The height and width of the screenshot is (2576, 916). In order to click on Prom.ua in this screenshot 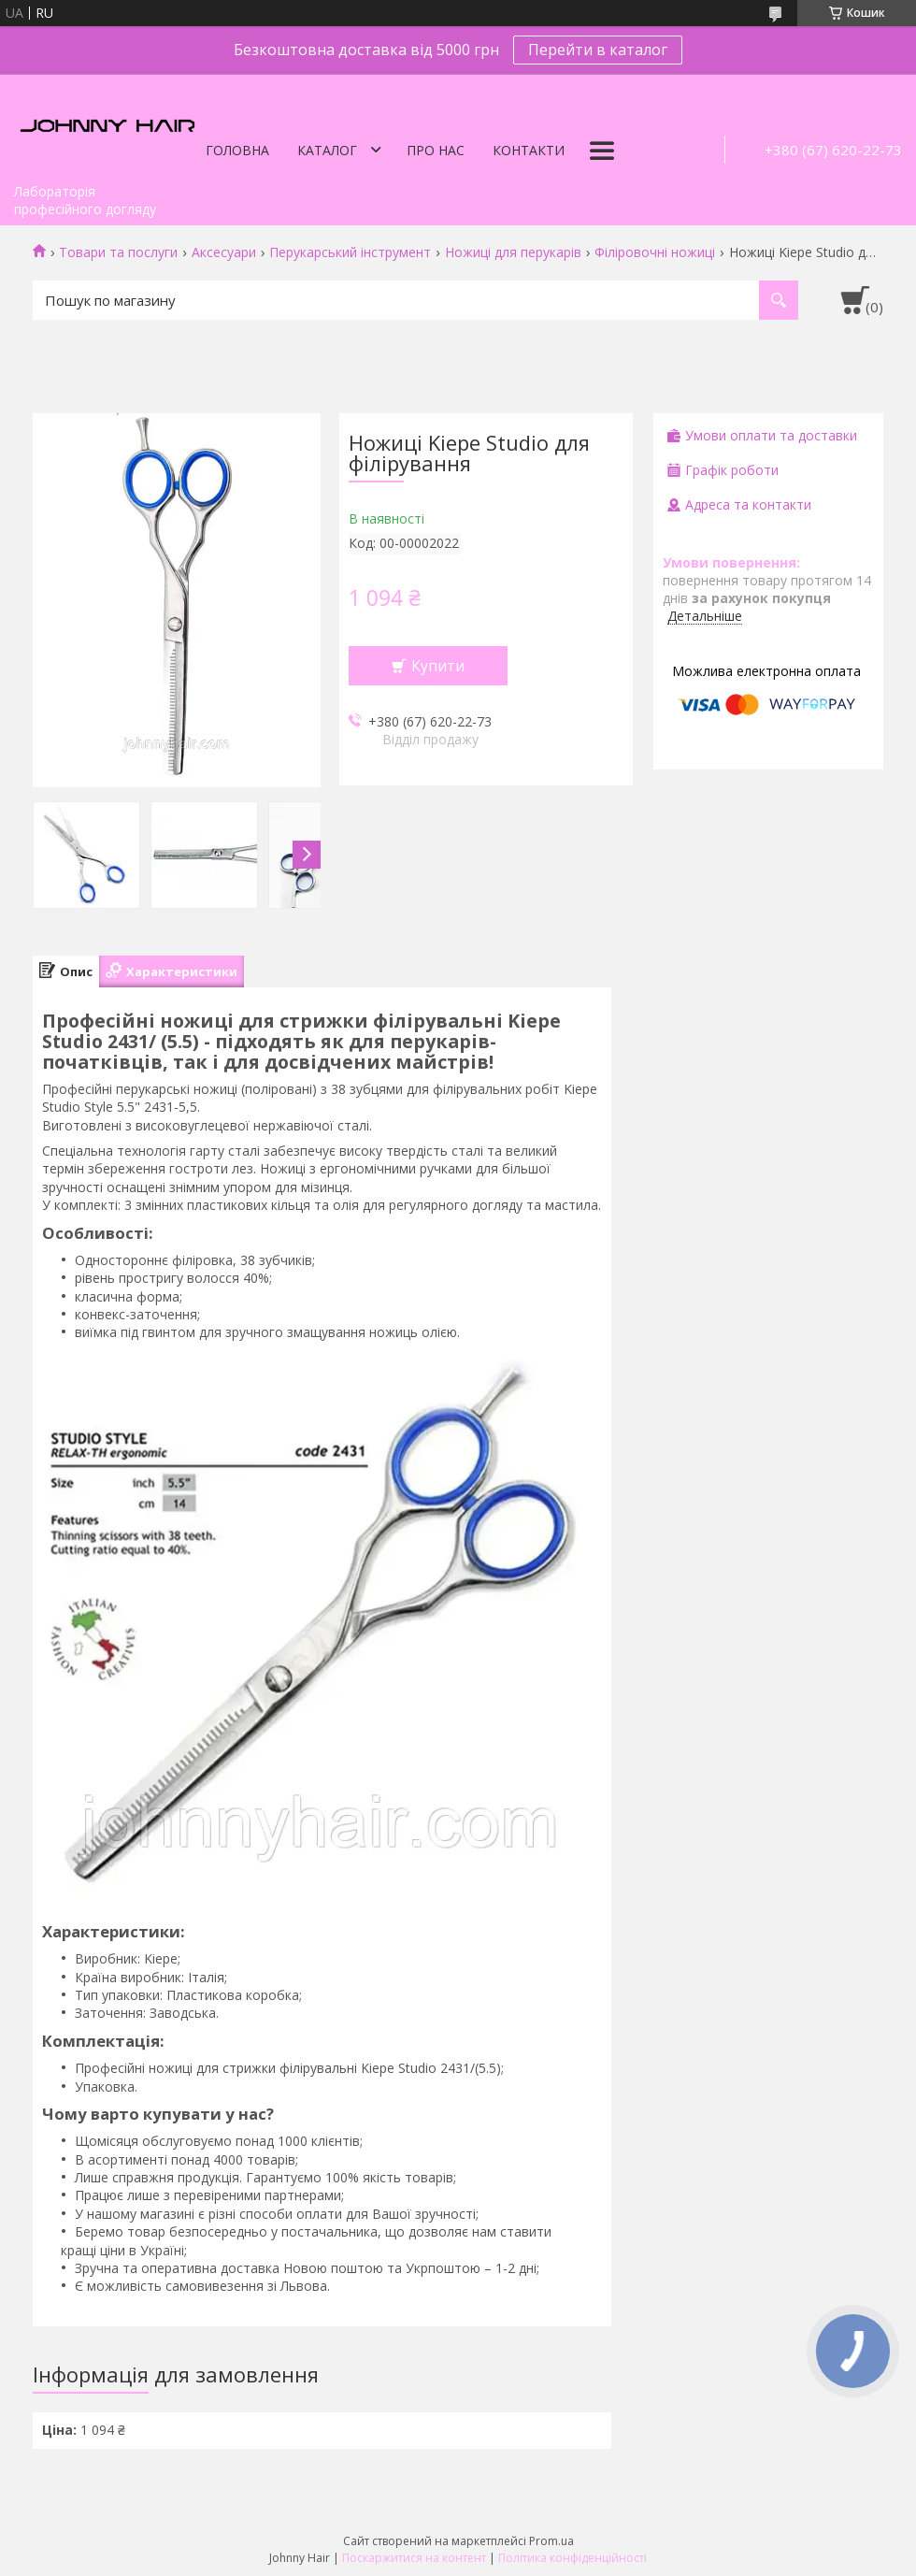, I will do `click(551, 2541)`.